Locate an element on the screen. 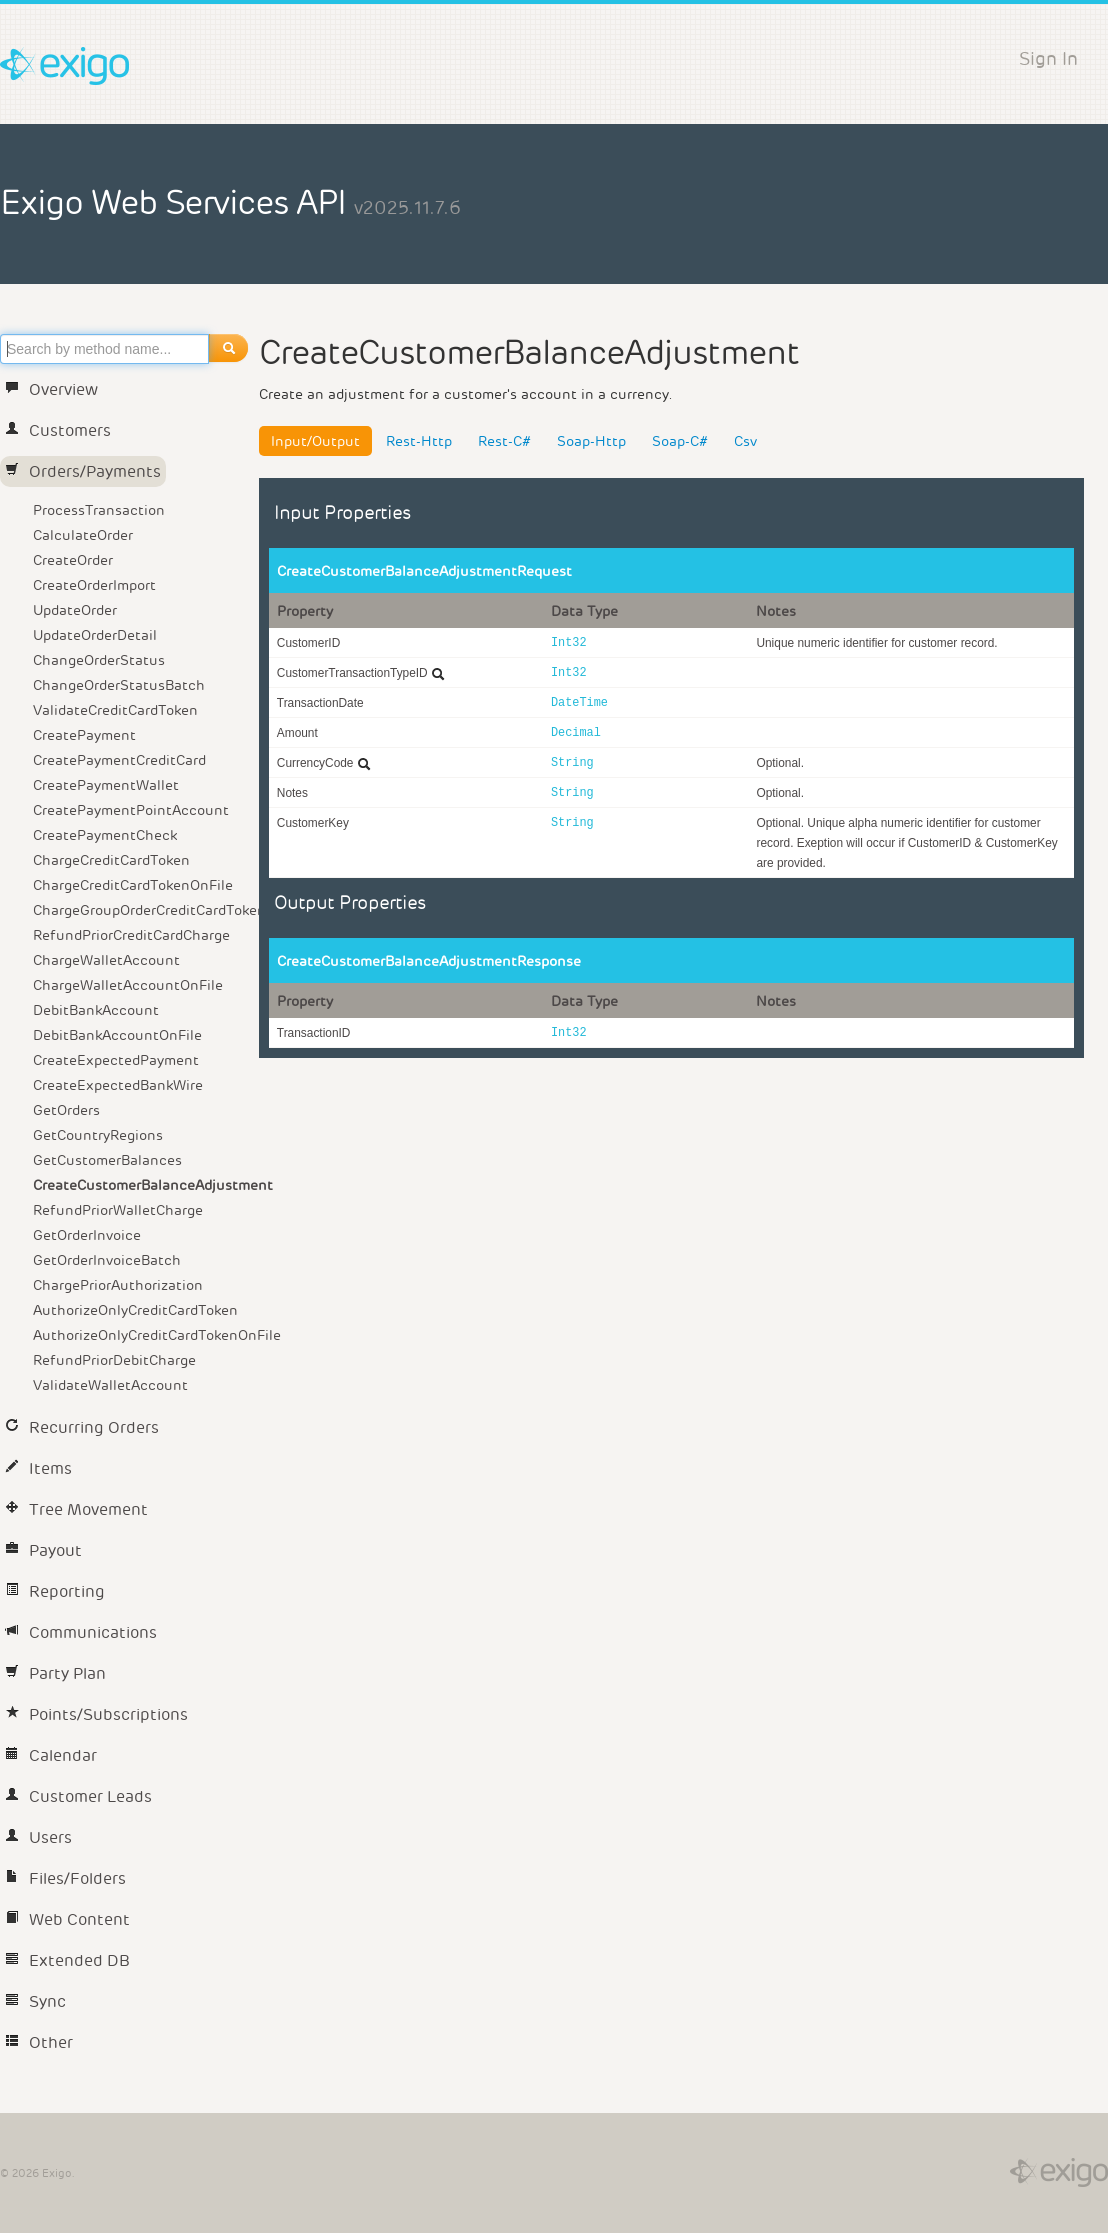 The height and width of the screenshot is (2233, 1108). Sync is located at coordinates (35, 2001).